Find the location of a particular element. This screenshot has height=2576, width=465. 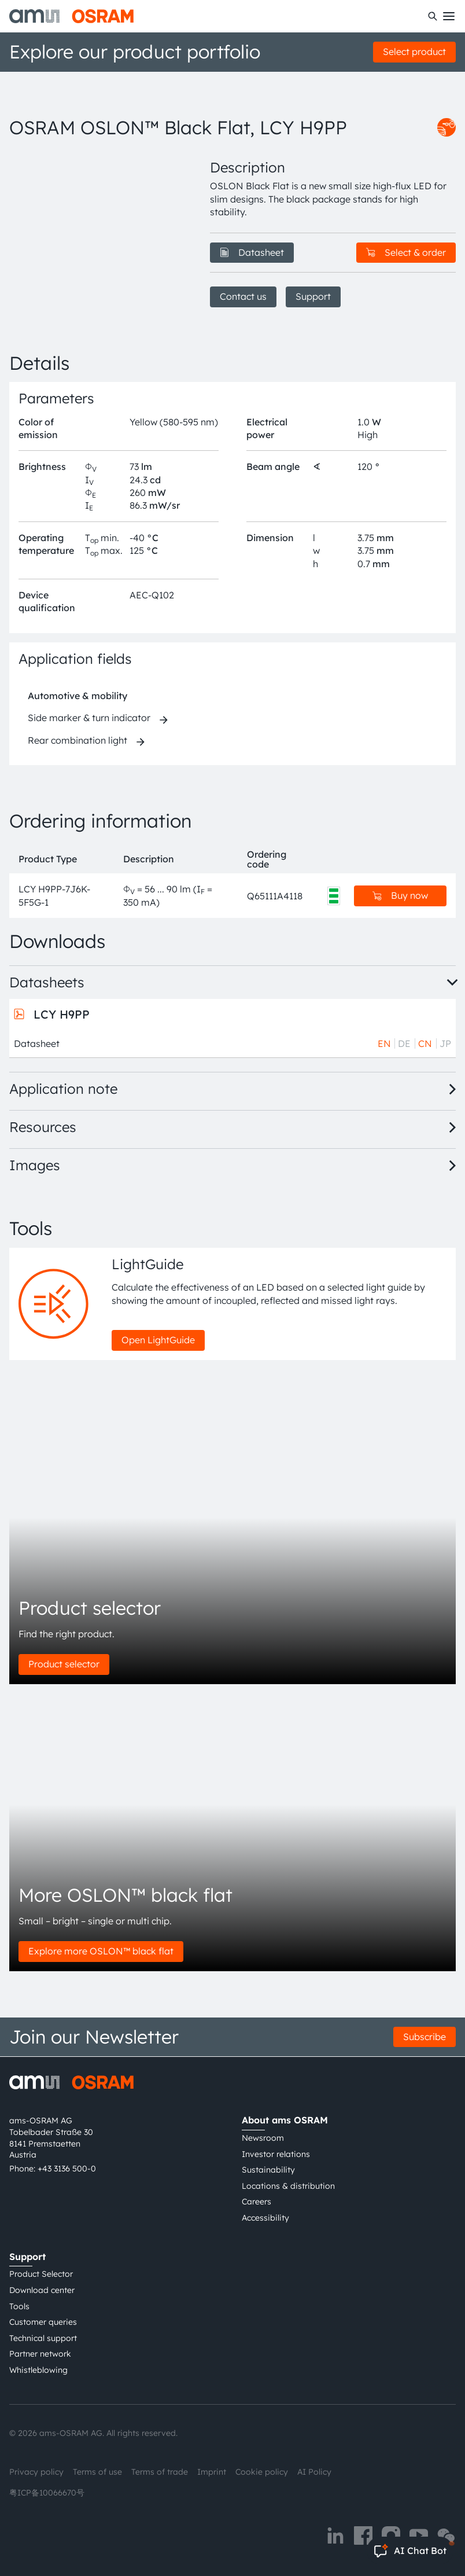

Technical support is located at coordinates (43, 2338).